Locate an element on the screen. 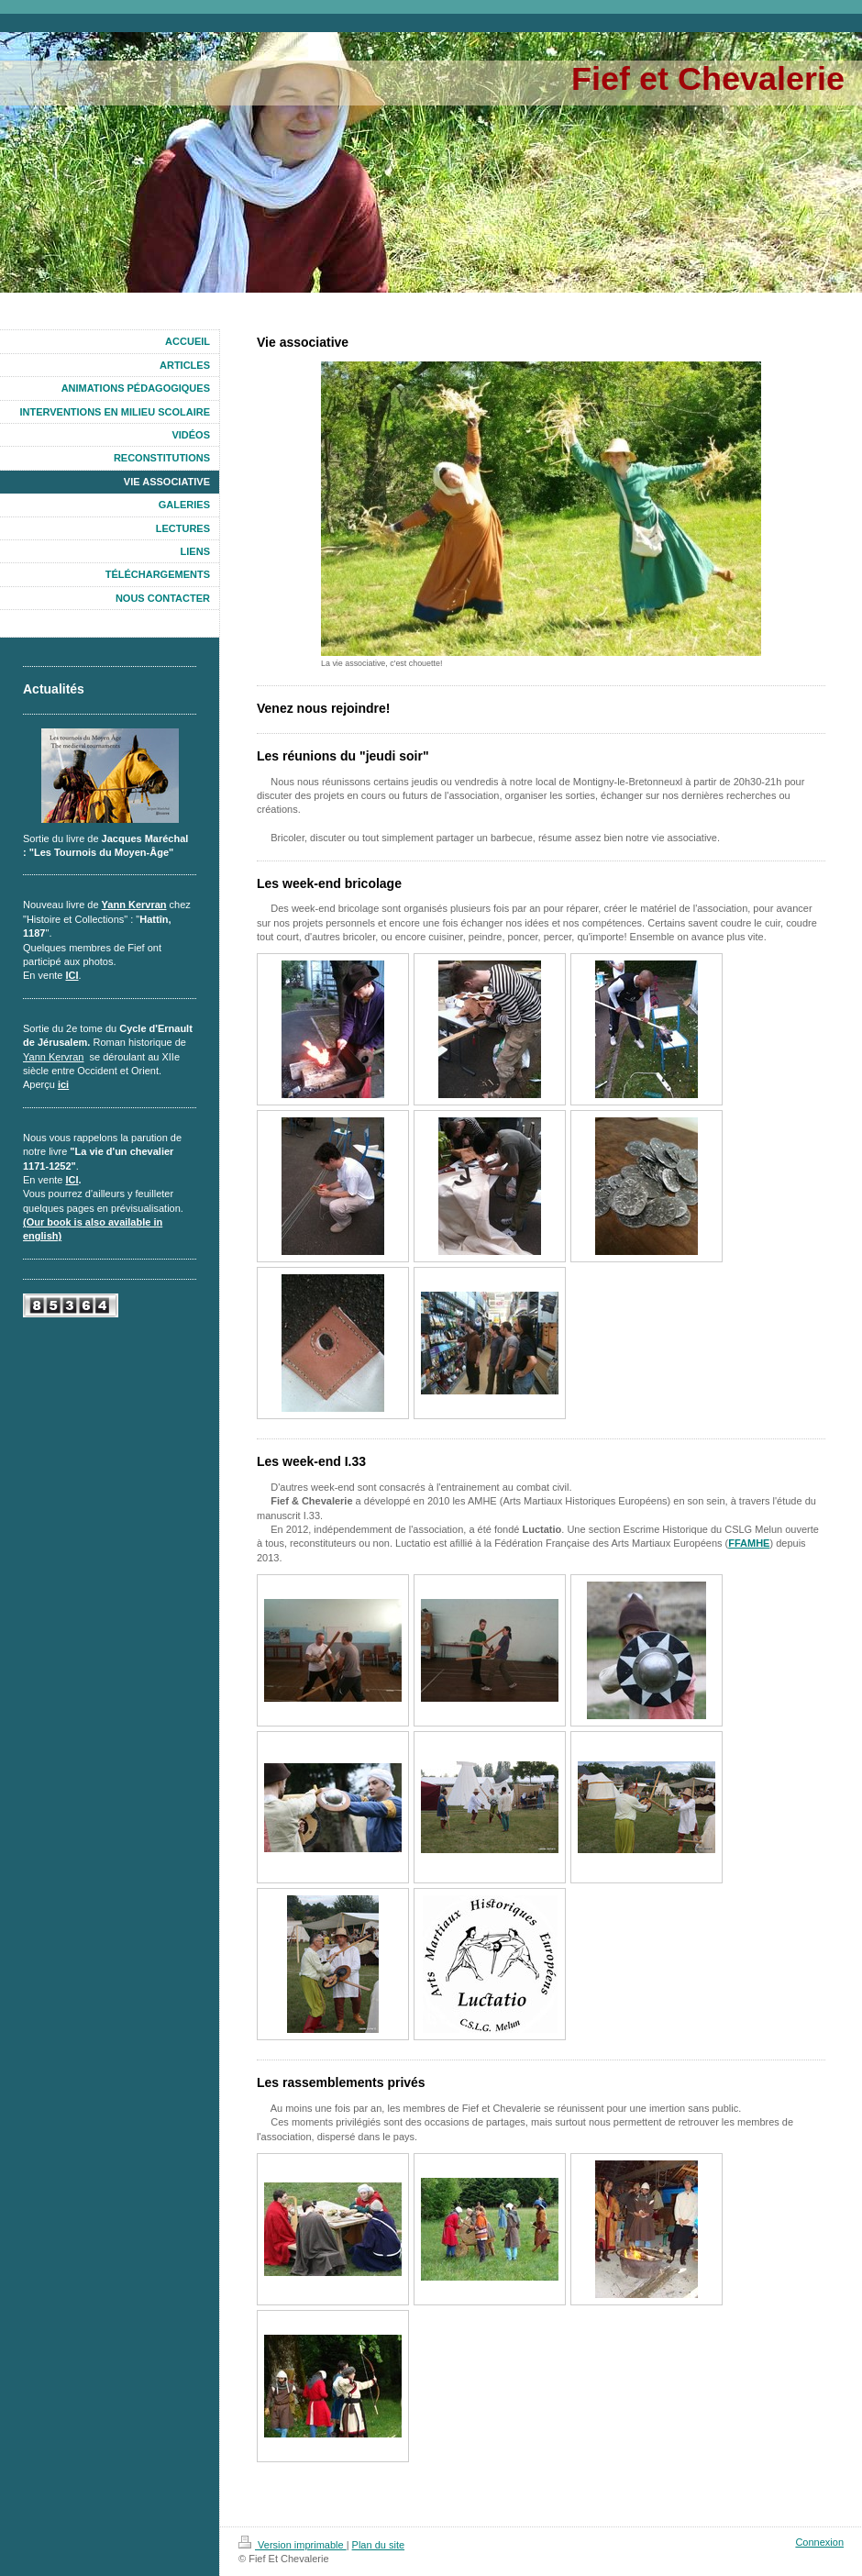 This screenshot has height=2576, width=862. Yann Kervran is located at coordinates (134, 904).